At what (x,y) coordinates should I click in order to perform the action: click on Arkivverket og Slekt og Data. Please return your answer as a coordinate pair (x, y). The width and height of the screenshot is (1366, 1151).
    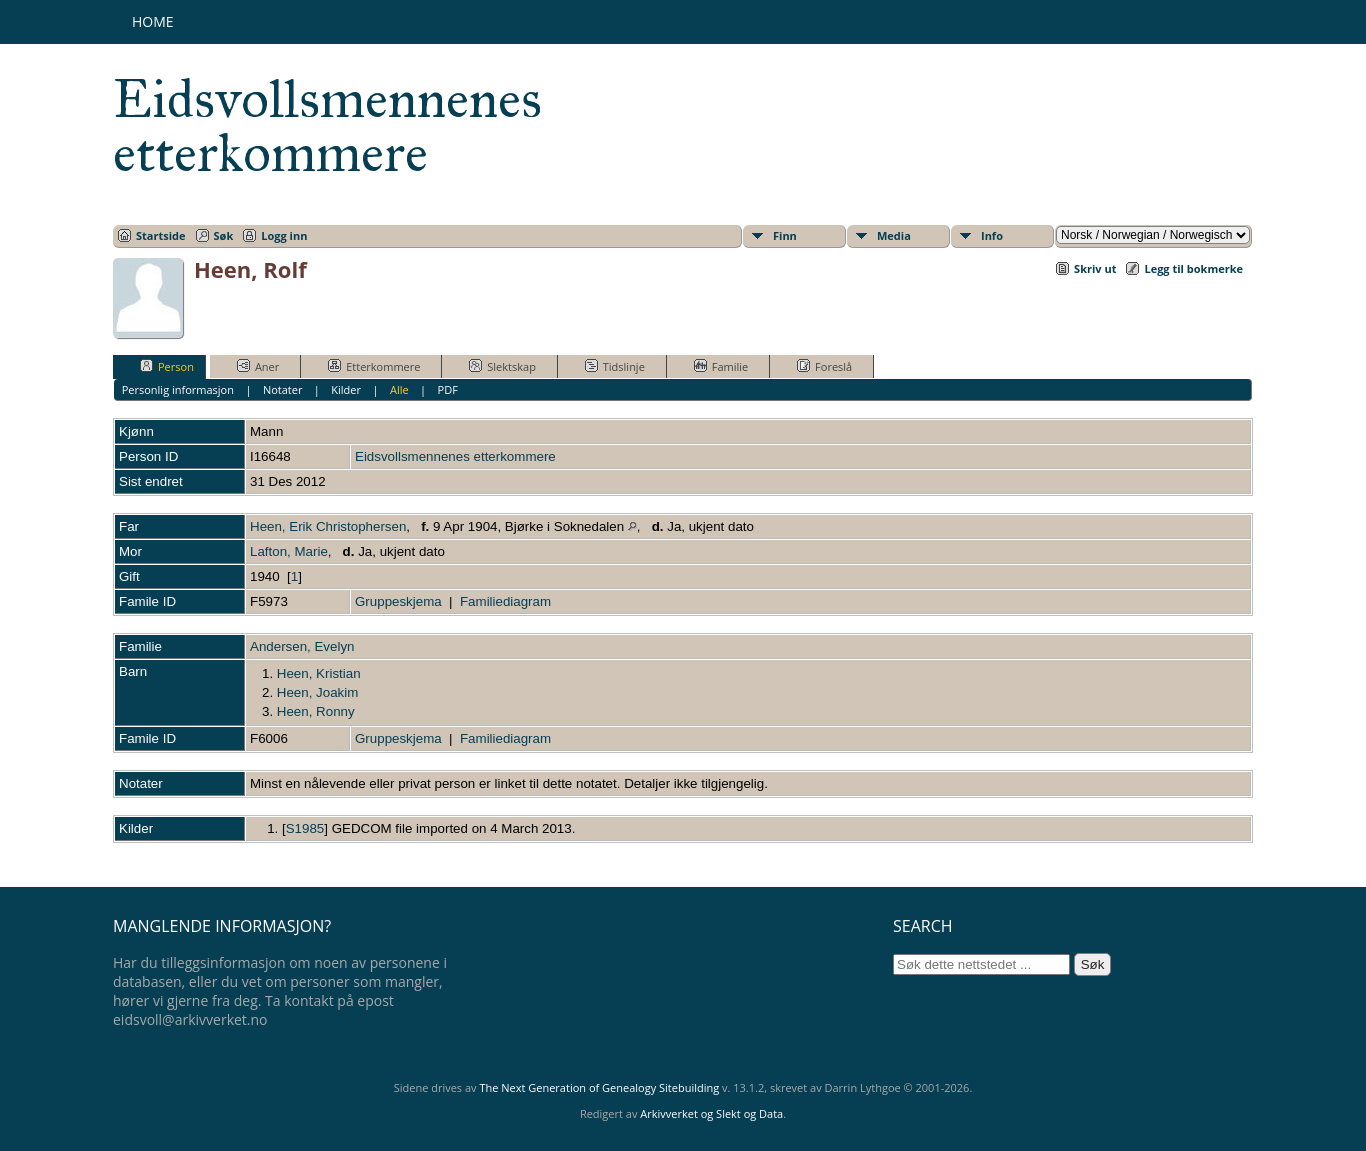
    Looking at the image, I should click on (711, 1113).